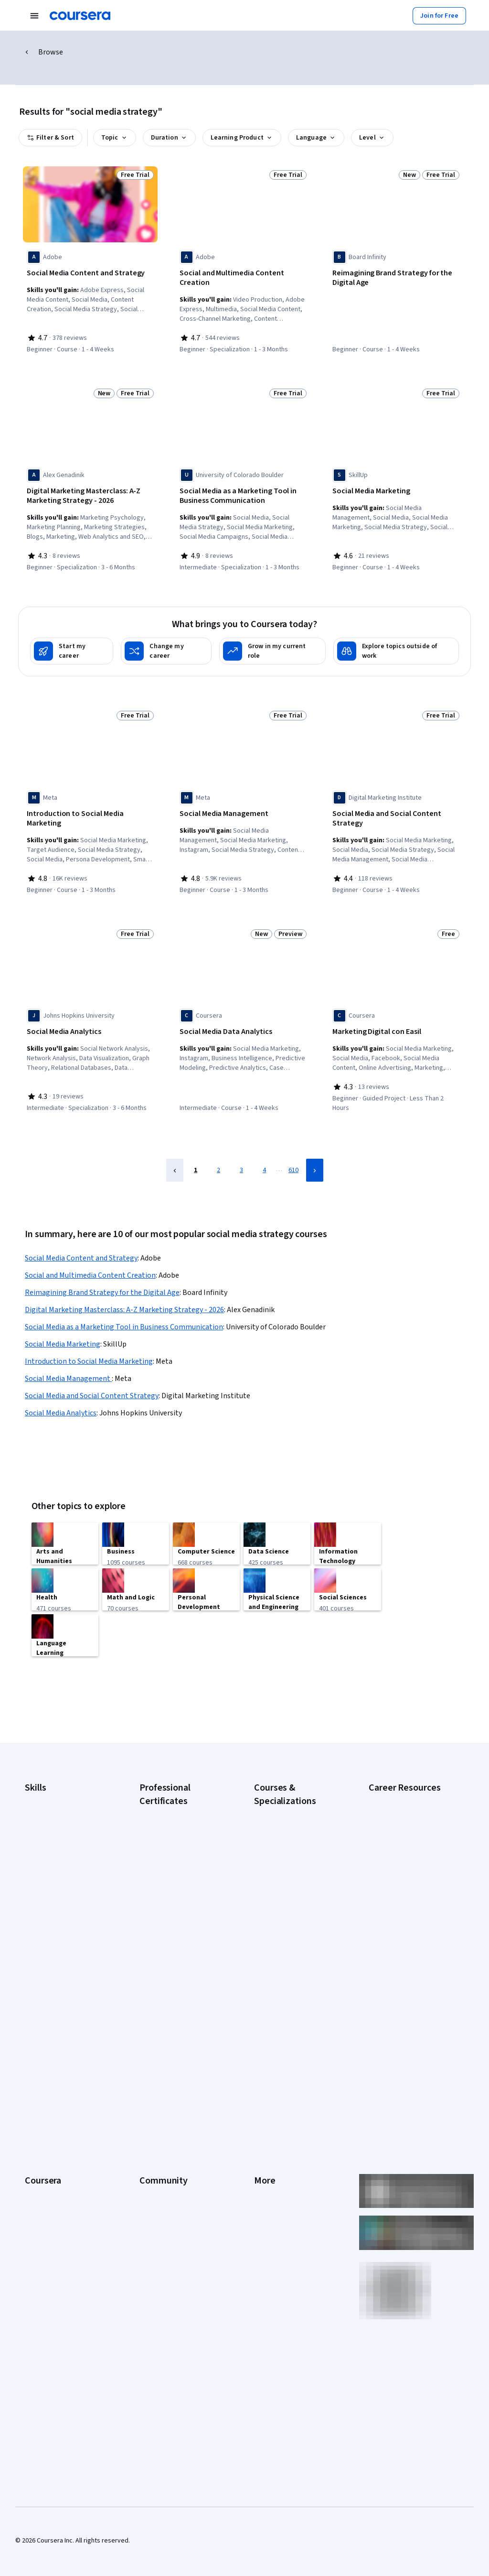 The width and height of the screenshot is (489, 2576). I want to click on [Reimagining Brand Strategy for the Digital Age, offered by Board Infinity, COURSE], so click(396, 277).